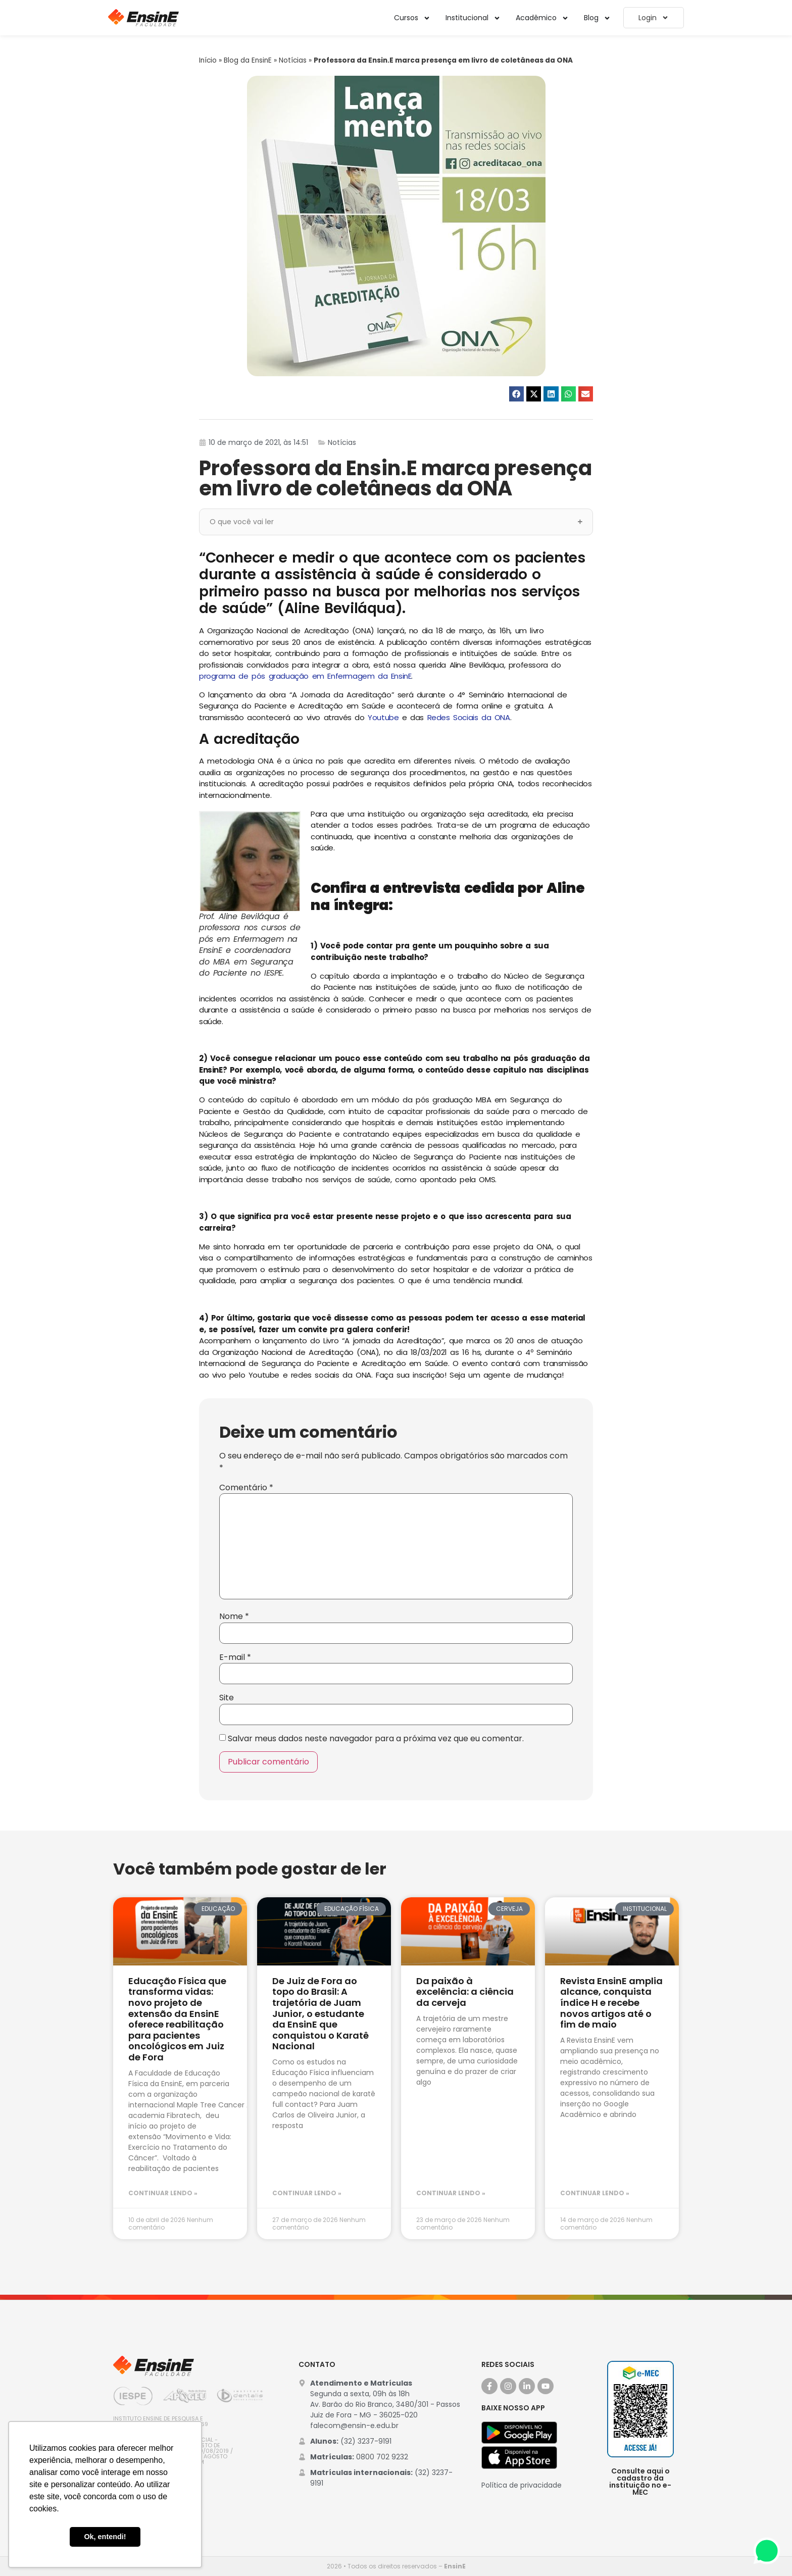 The image size is (792, 2576). I want to click on [button], so click(516, 393).